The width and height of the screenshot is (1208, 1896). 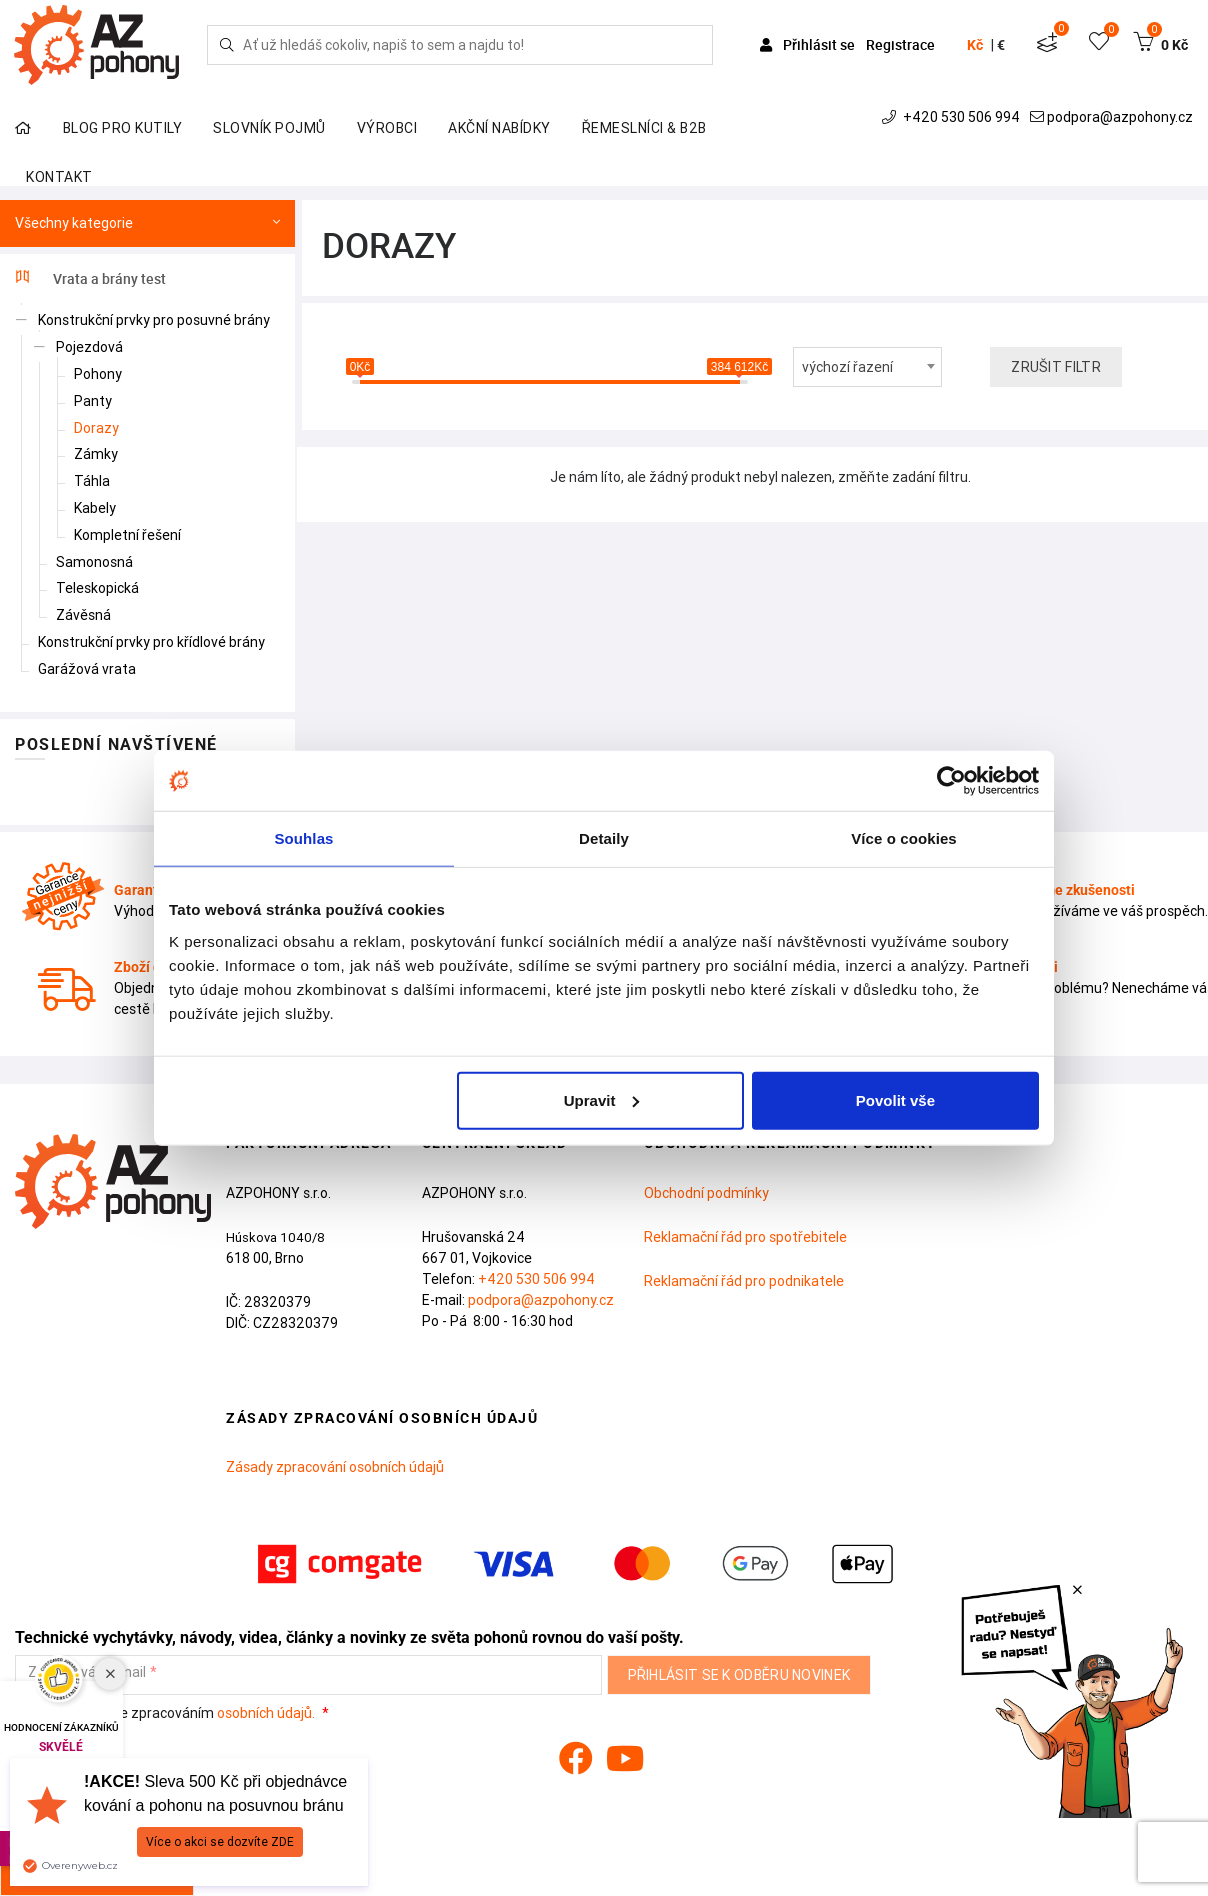 What do you see at coordinates (706, 1193) in the screenshot?
I see `Obchodní podmínky` at bounding box center [706, 1193].